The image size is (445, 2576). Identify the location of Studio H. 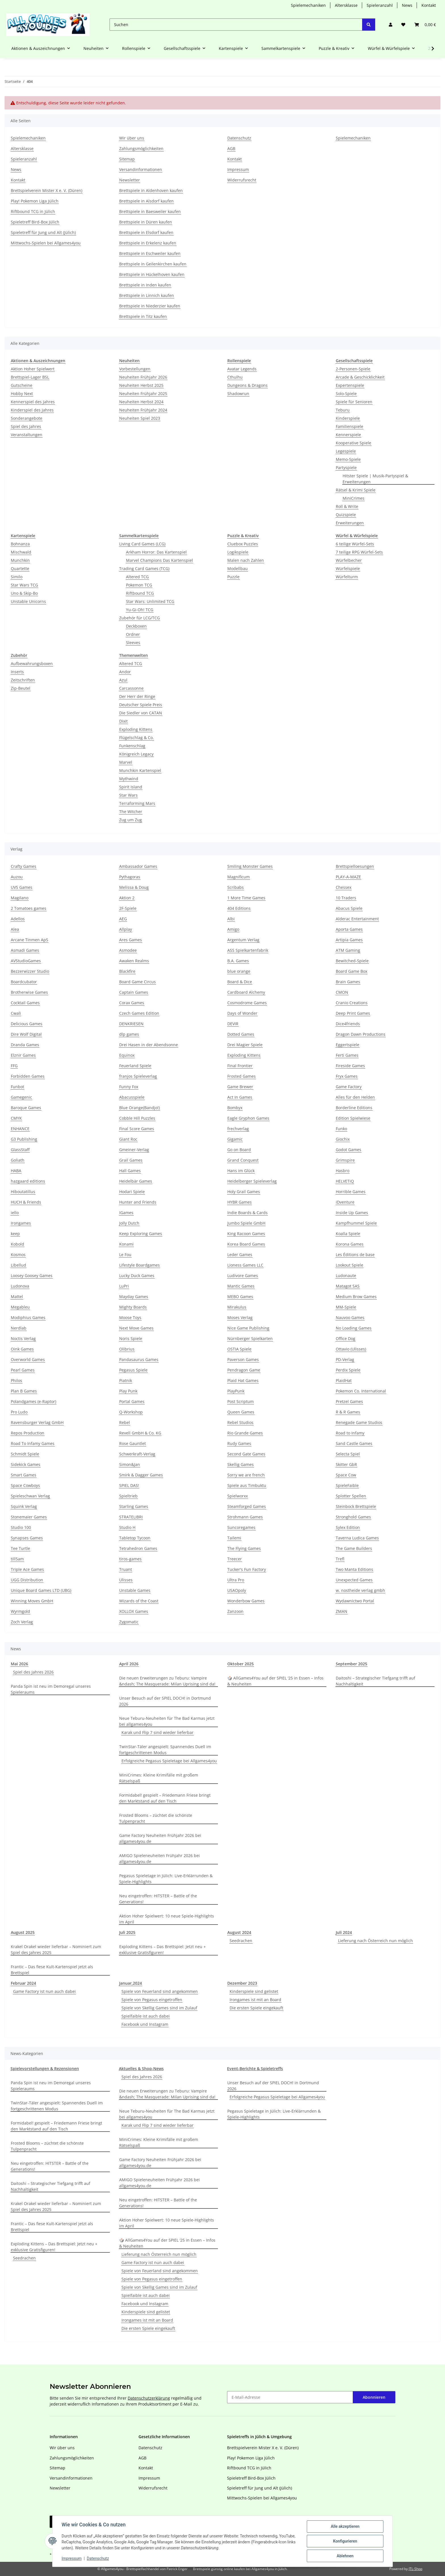
(127, 1527).